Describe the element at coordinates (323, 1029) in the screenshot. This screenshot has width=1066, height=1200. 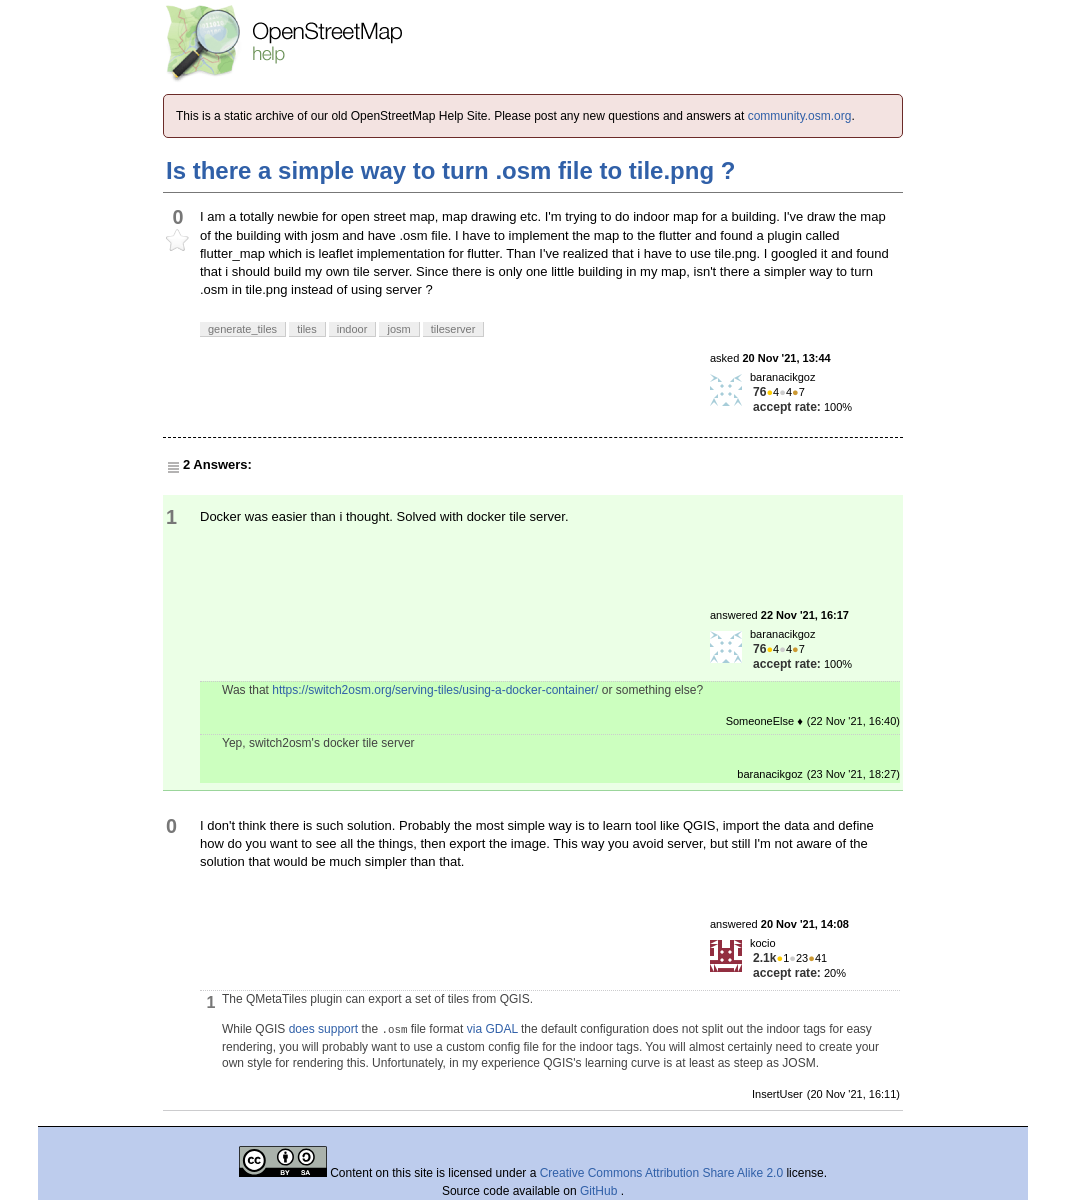
I see `does support` at that location.